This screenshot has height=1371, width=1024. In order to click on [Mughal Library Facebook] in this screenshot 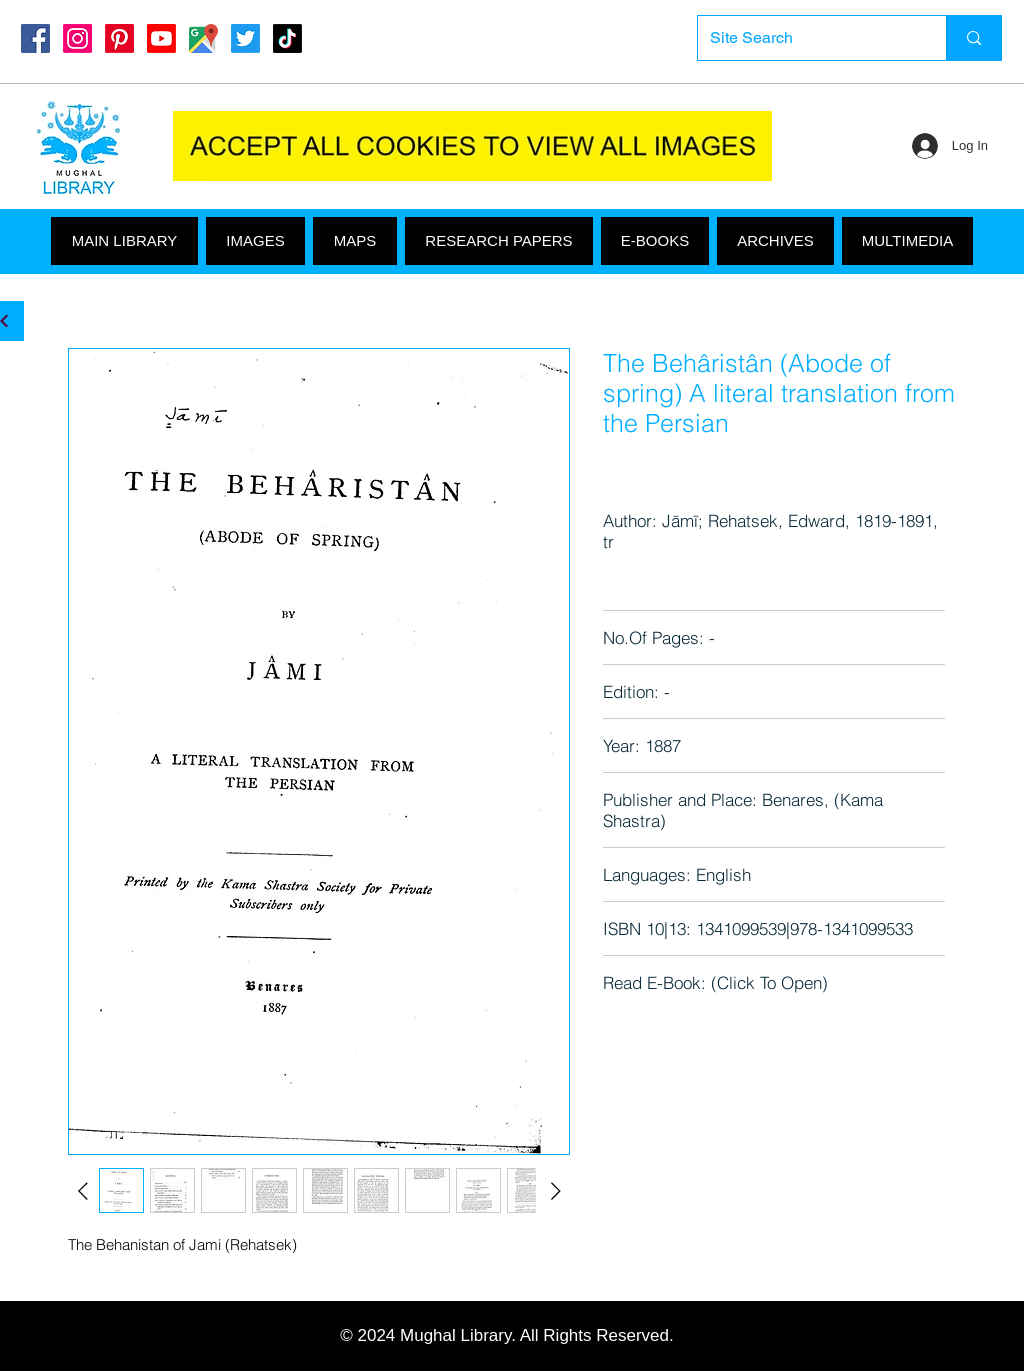, I will do `click(35, 38)`.